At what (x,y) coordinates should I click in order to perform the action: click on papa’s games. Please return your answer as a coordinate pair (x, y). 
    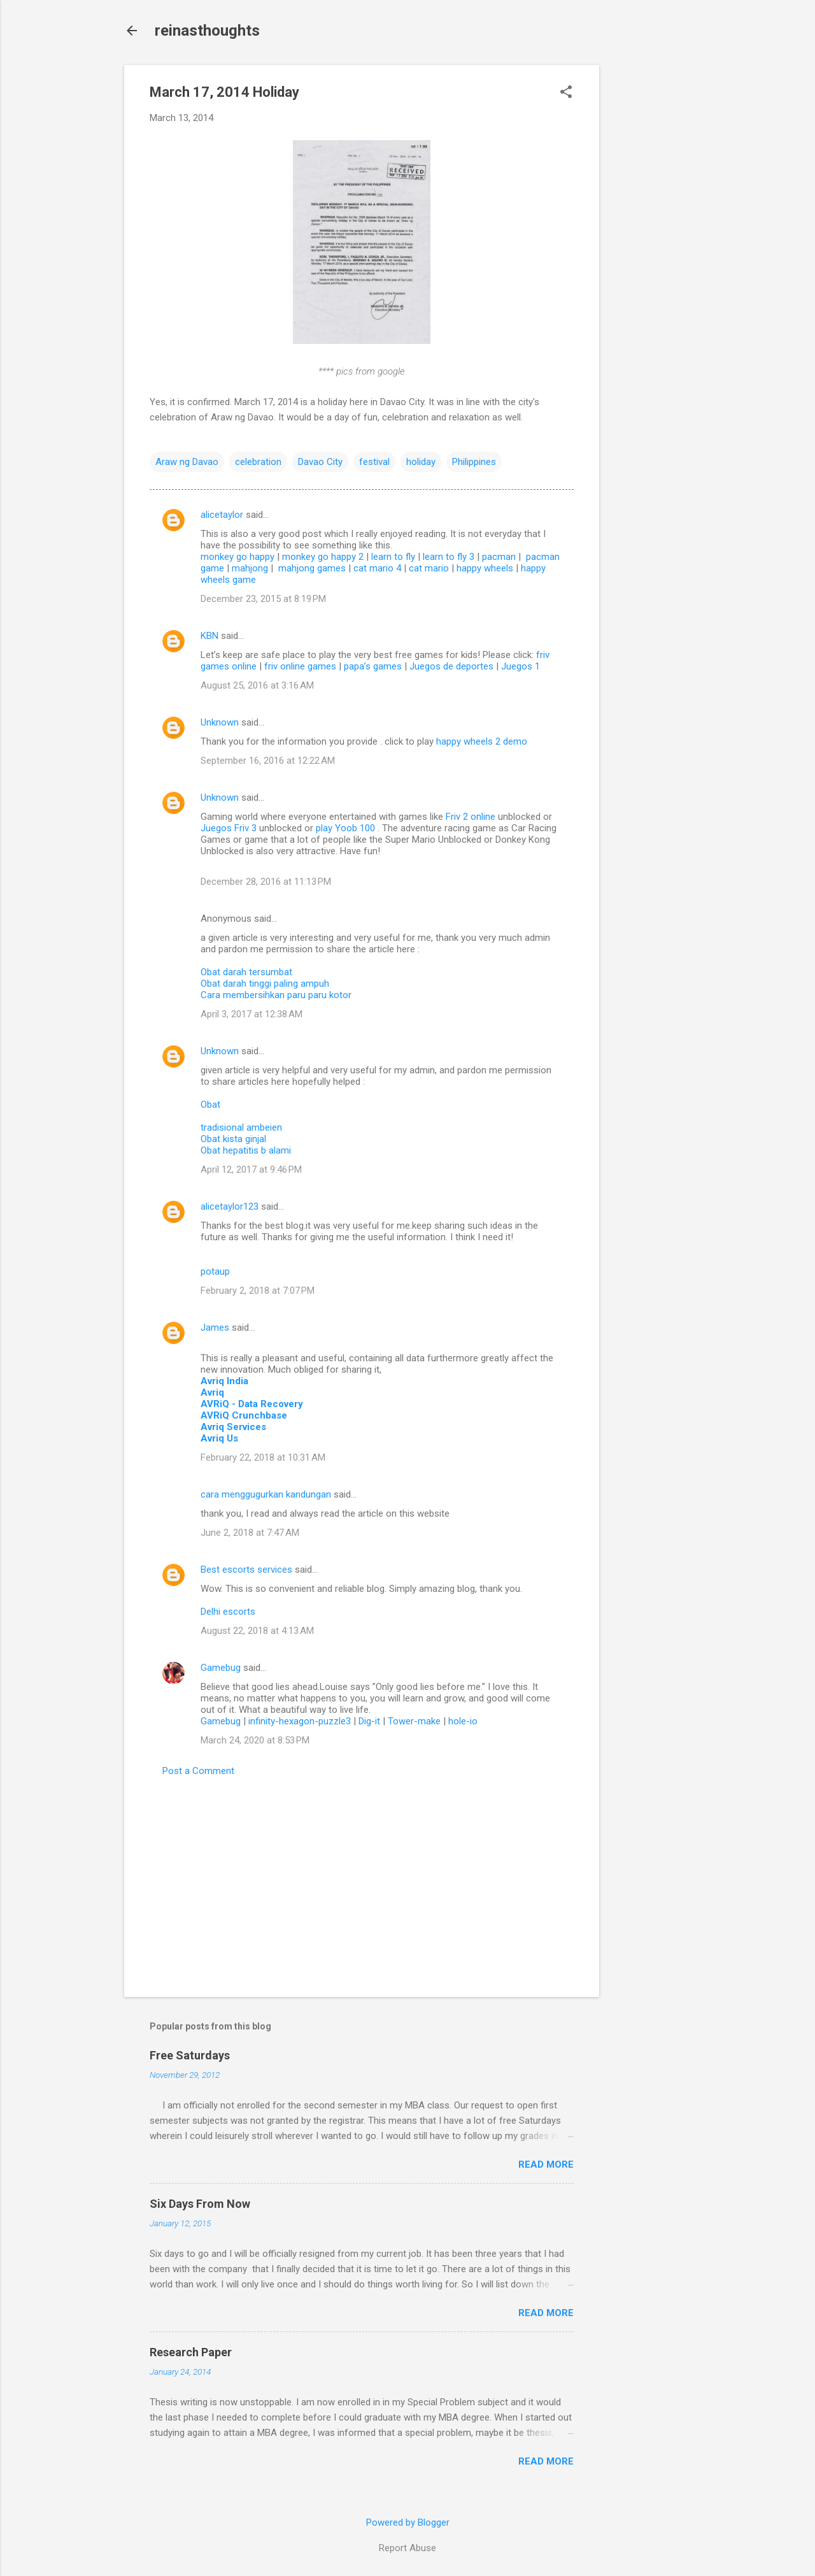
    Looking at the image, I should click on (373, 666).